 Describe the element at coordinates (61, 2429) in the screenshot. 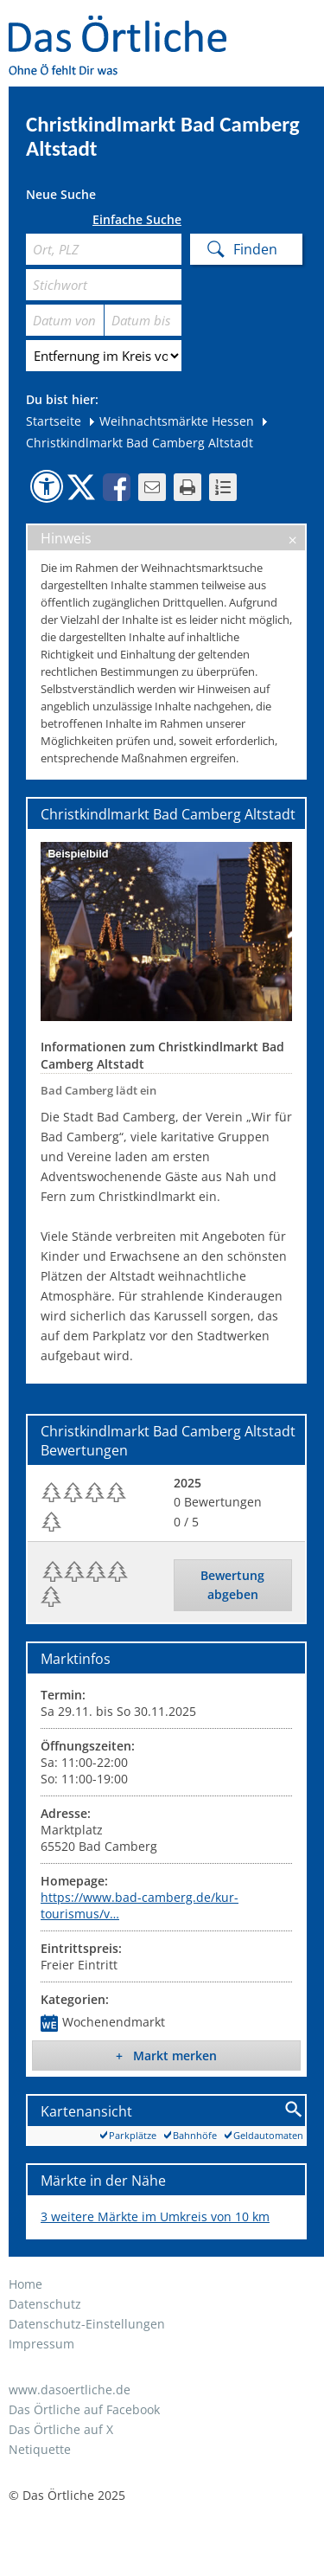

I see `Das Örtliche auf X` at that location.